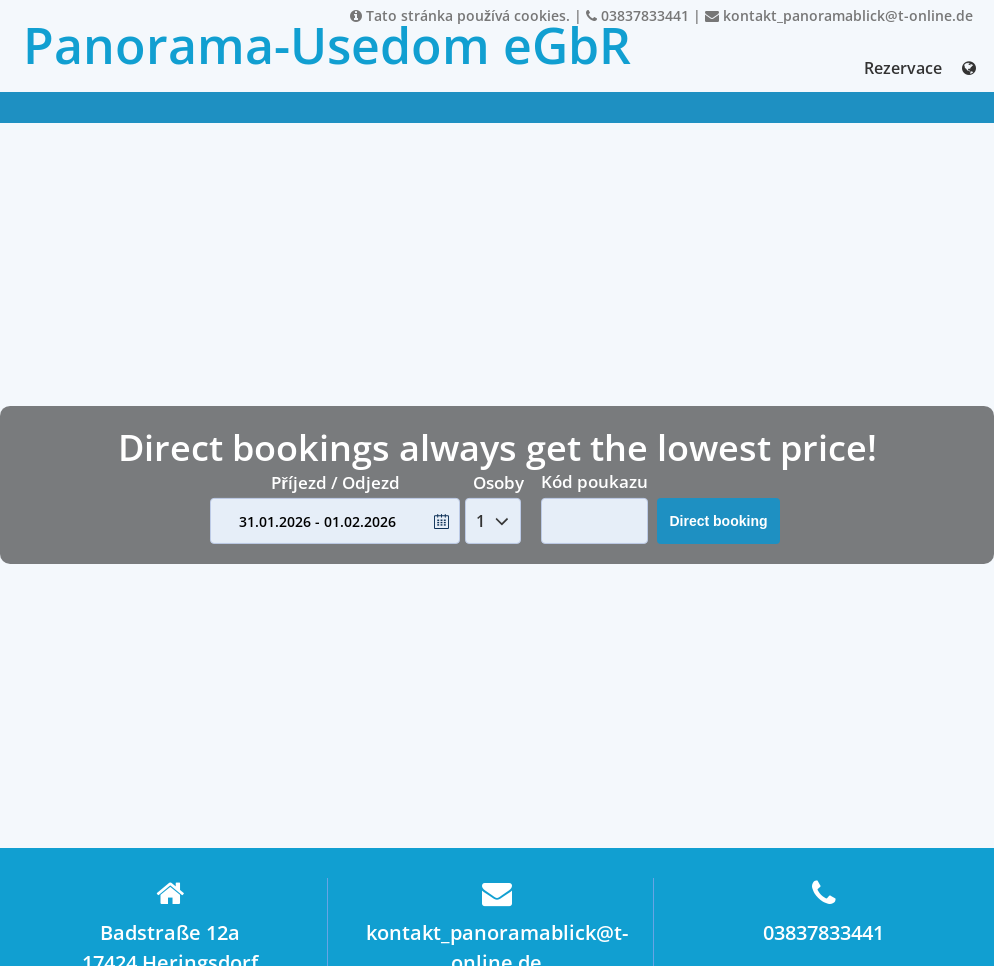 The image size is (994, 966). I want to click on 03837833441, so click(637, 15).